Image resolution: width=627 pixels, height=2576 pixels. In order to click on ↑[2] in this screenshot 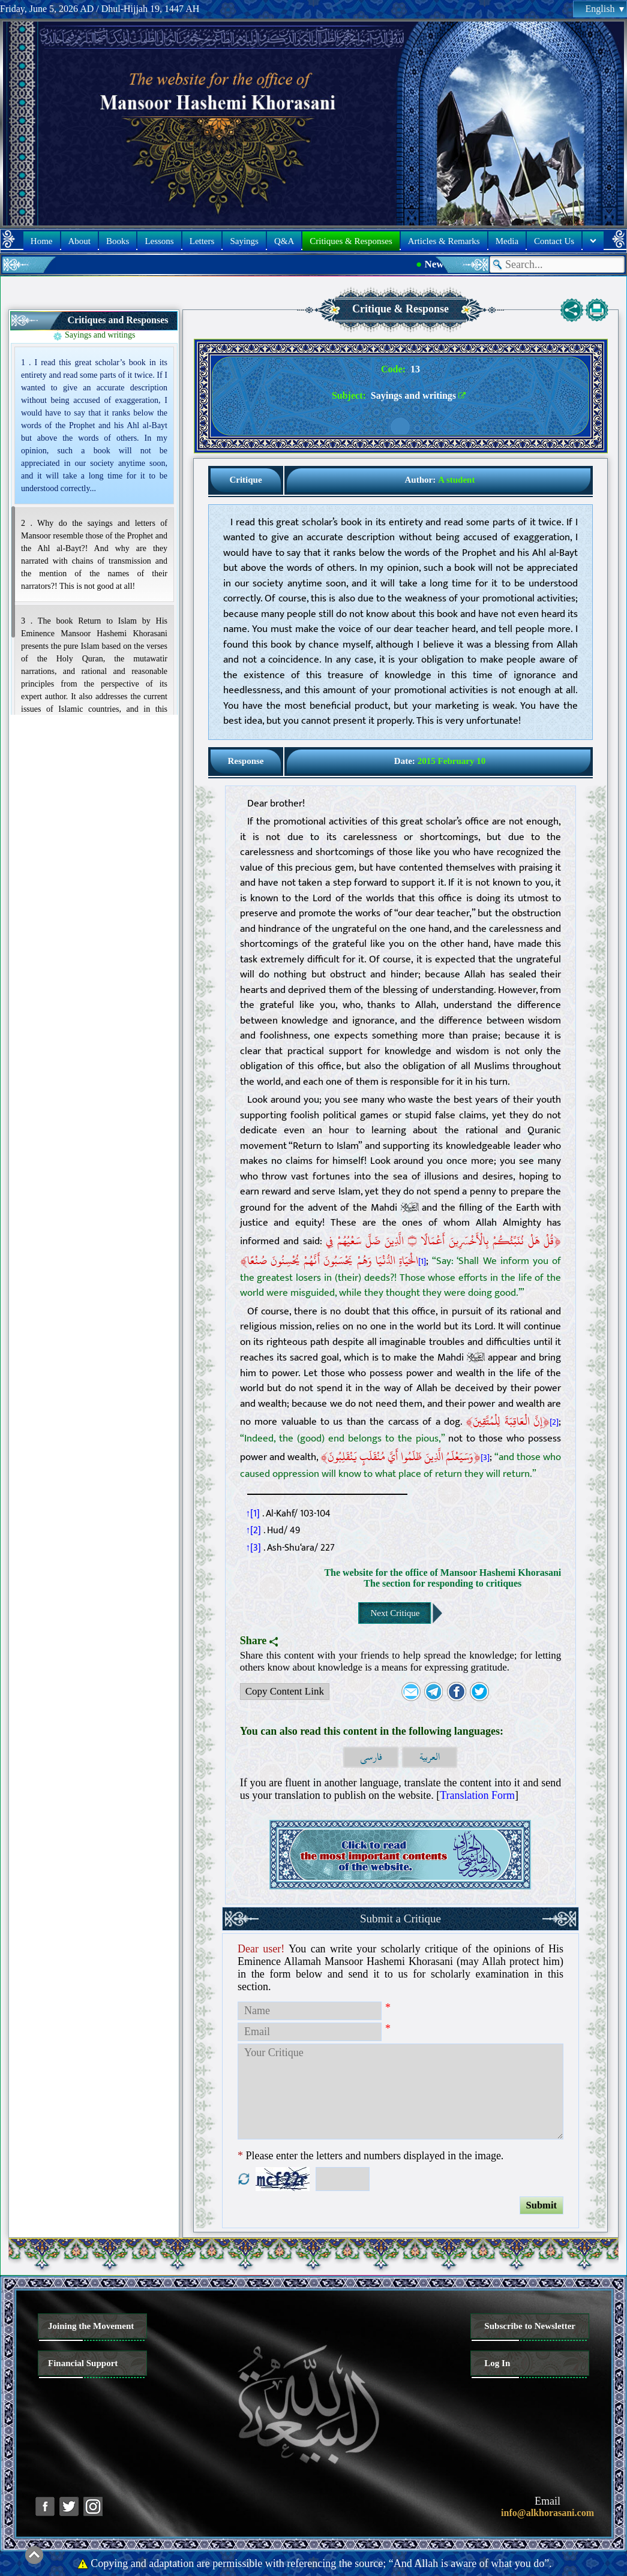, I will do `click(254, 1530)`.